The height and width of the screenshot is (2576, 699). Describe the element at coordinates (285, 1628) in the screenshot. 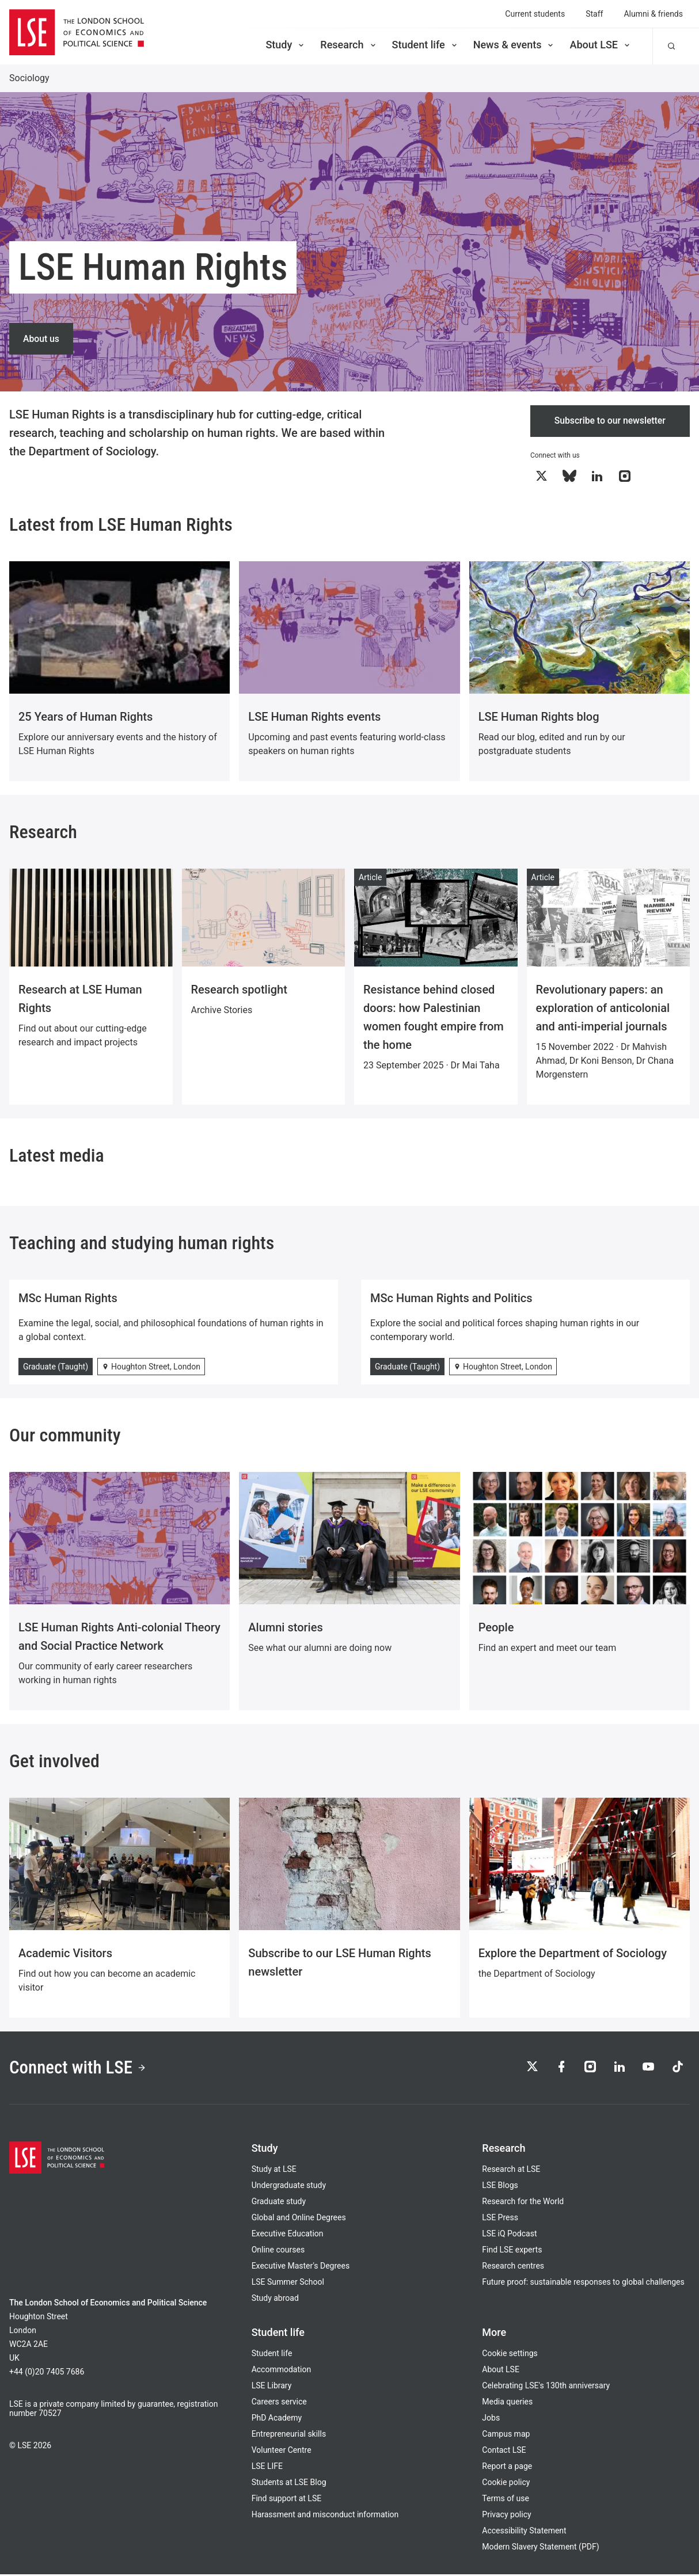

I see `Alumni stories` at that location.